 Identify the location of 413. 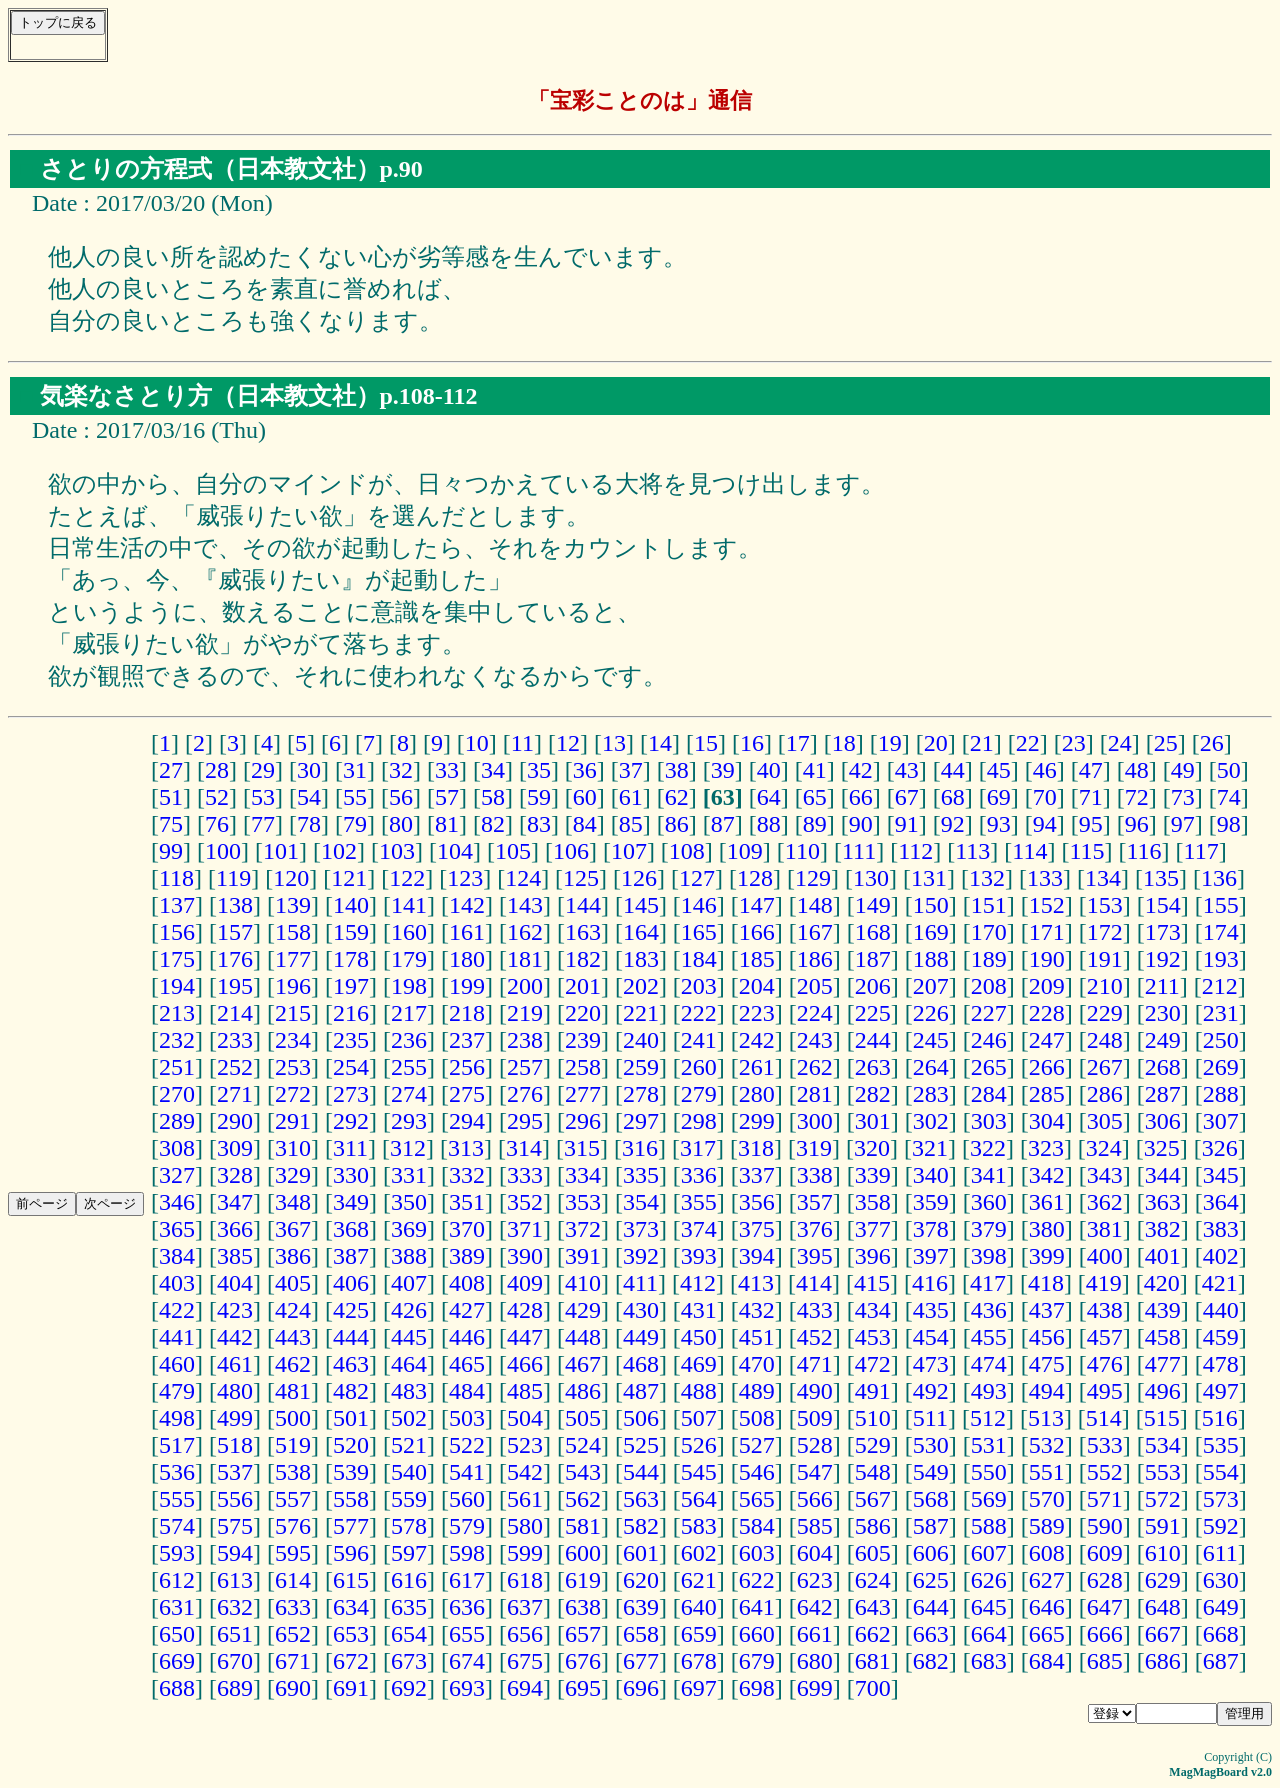
(756, 1283).